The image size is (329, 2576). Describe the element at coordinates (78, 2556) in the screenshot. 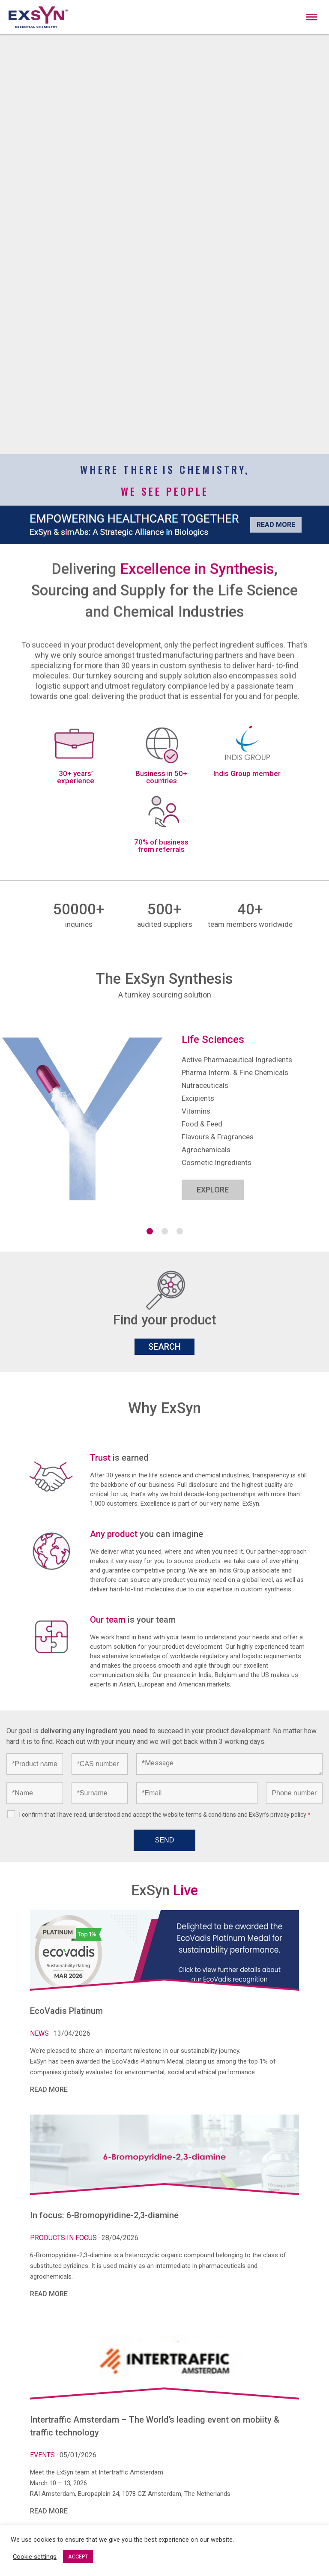

I see `ACCEPT [button]` at that location.